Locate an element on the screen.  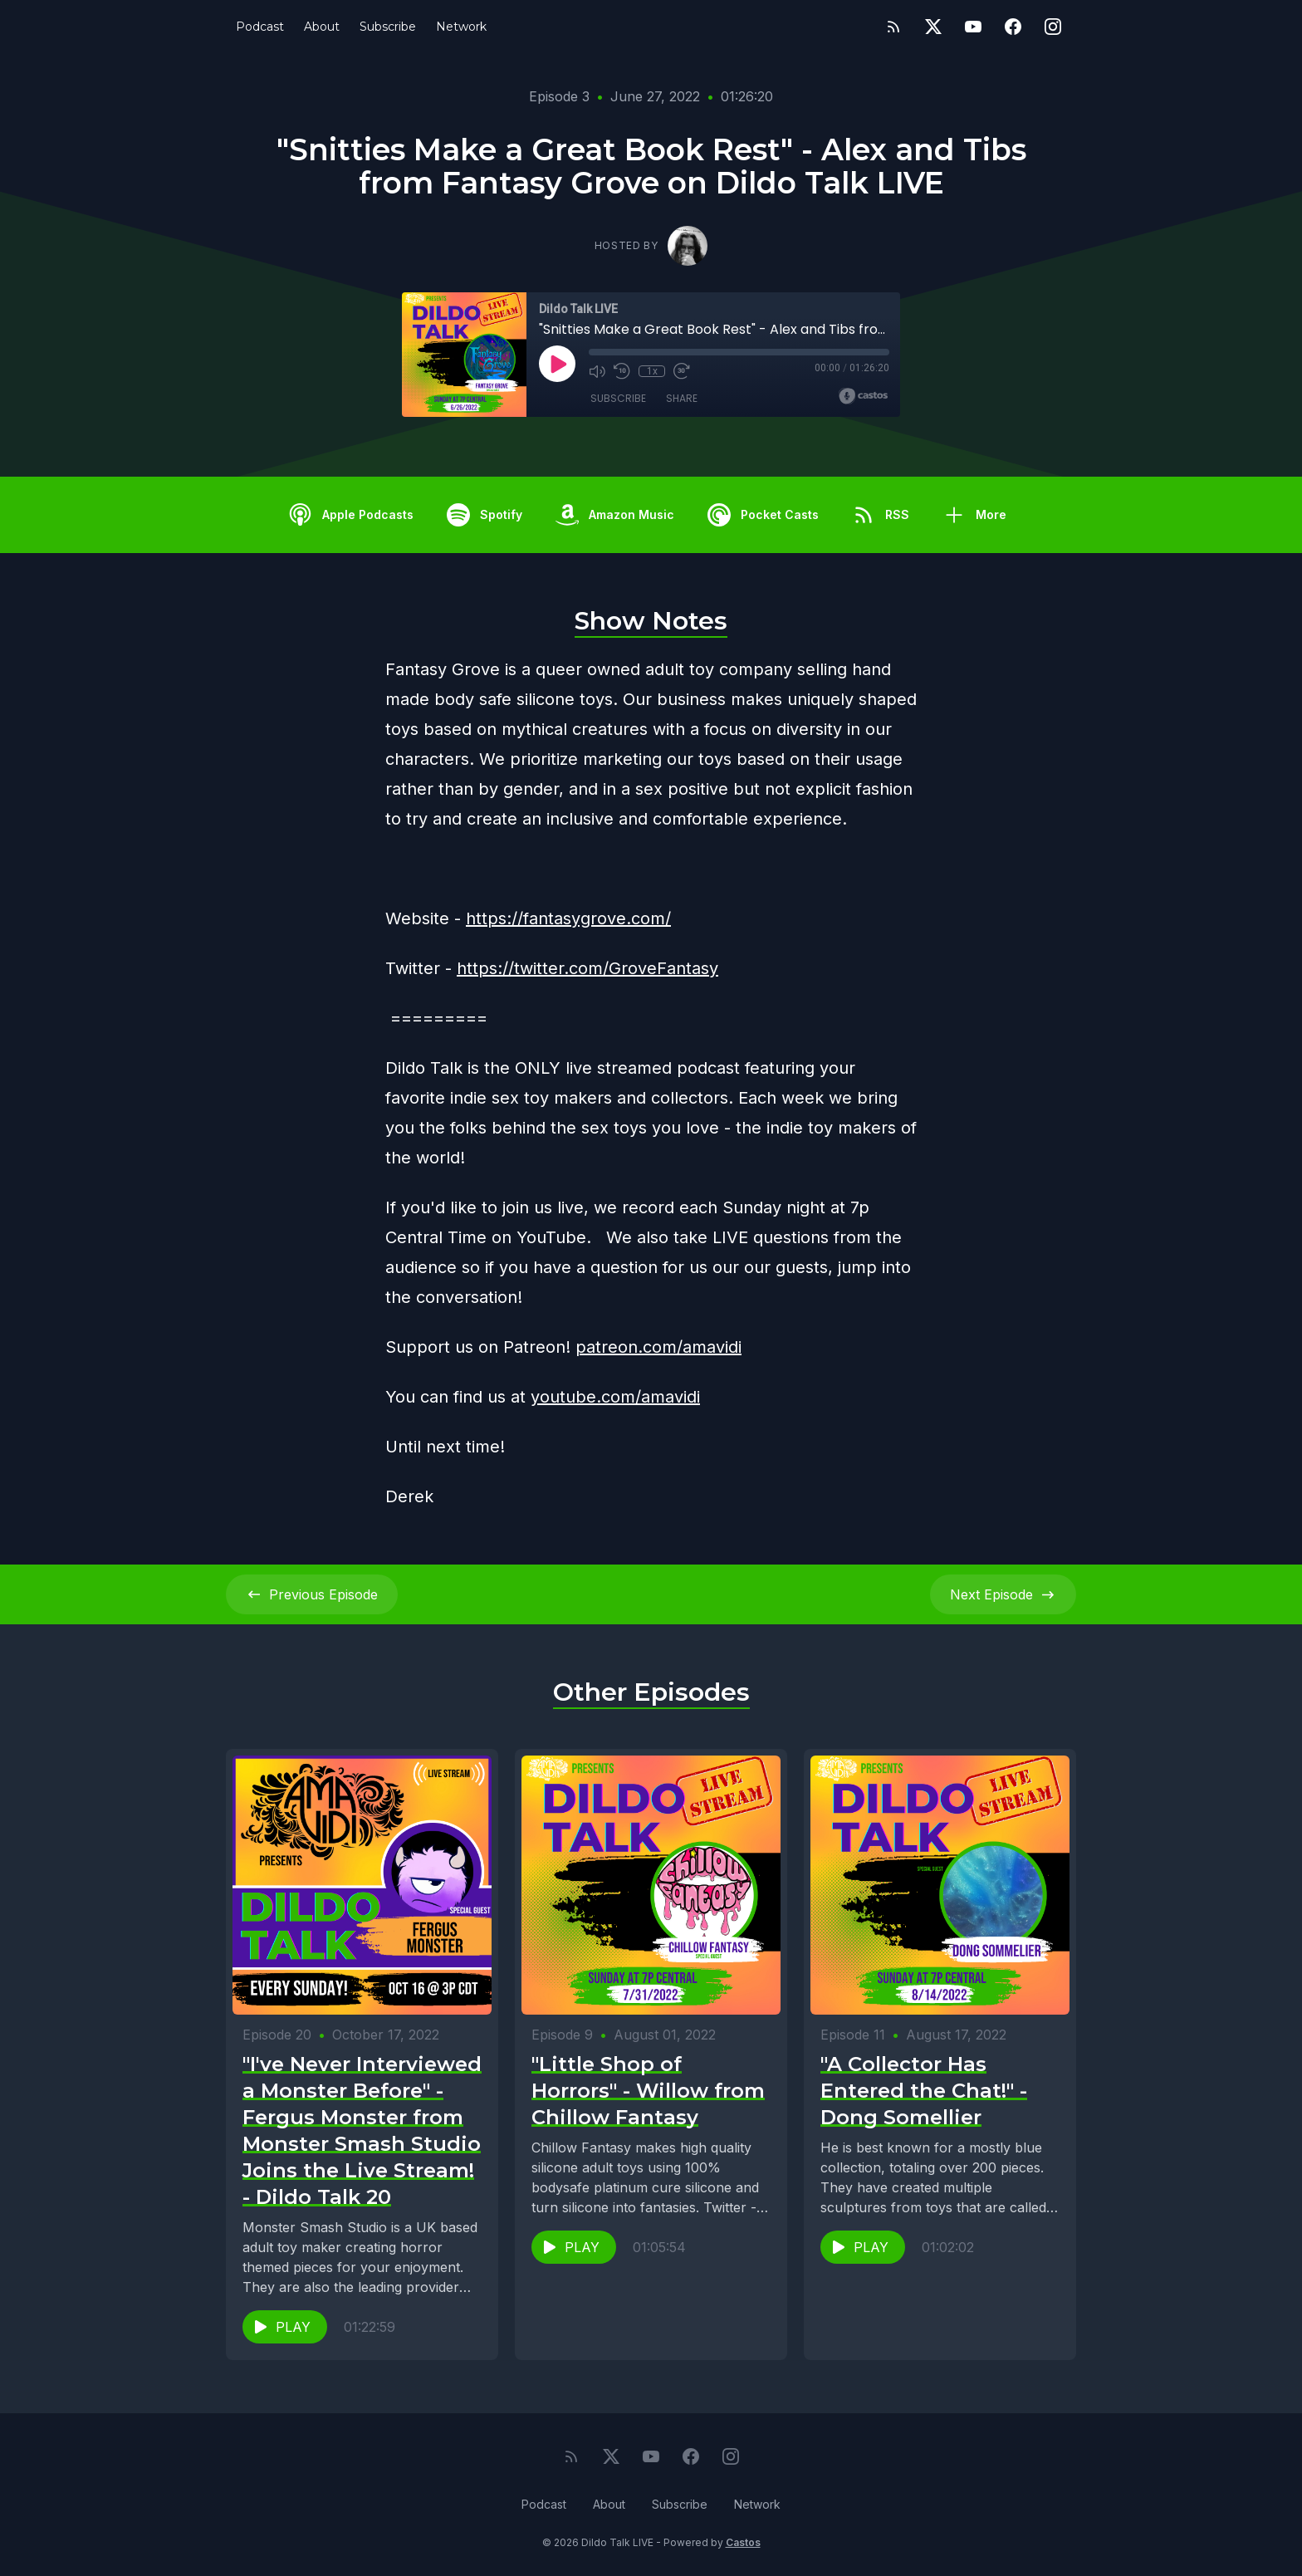
[RSS feed] is located at coordinates (893, 26).